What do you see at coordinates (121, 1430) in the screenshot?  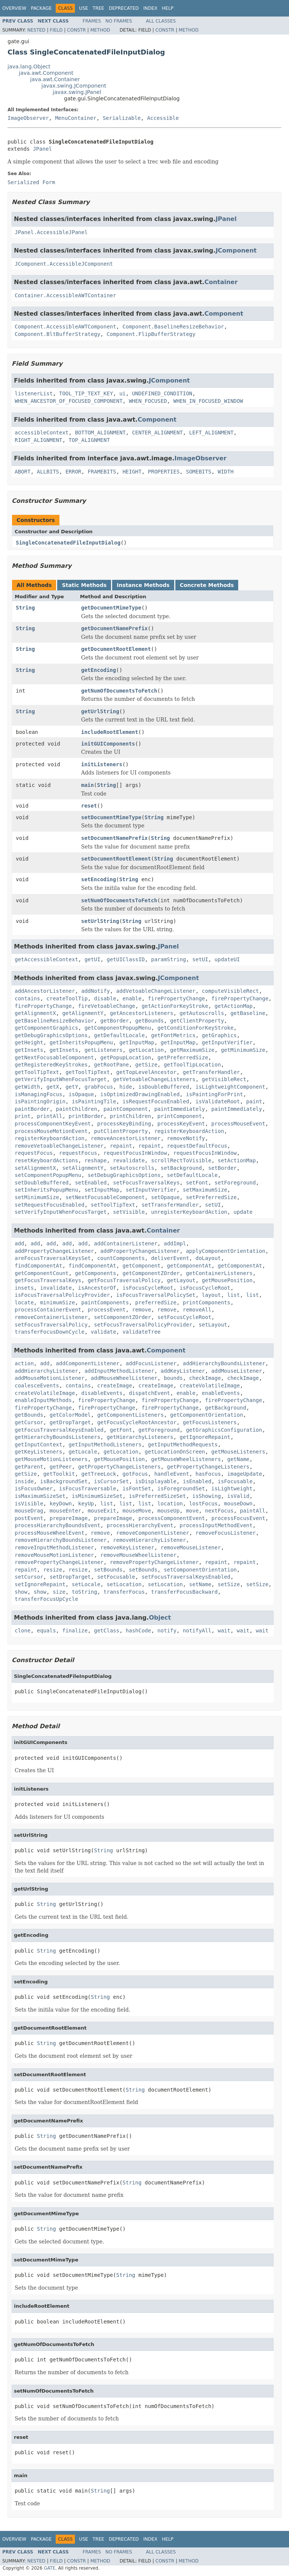 I see `getFont` at bounding box center [121, 1430].